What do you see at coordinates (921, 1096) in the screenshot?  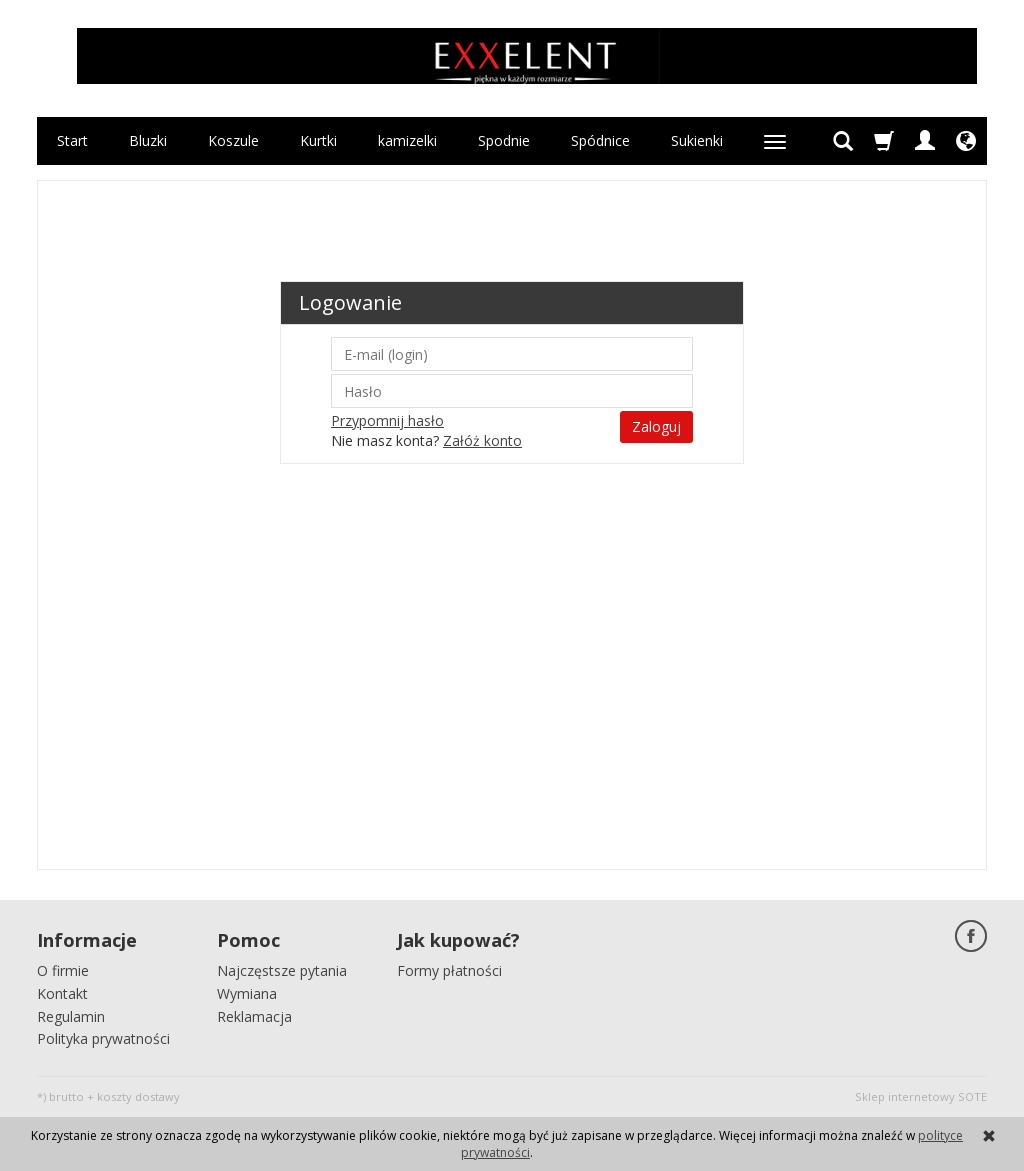 I see `Sklep internetowy SOTE` at bounding box center [921, 1096].